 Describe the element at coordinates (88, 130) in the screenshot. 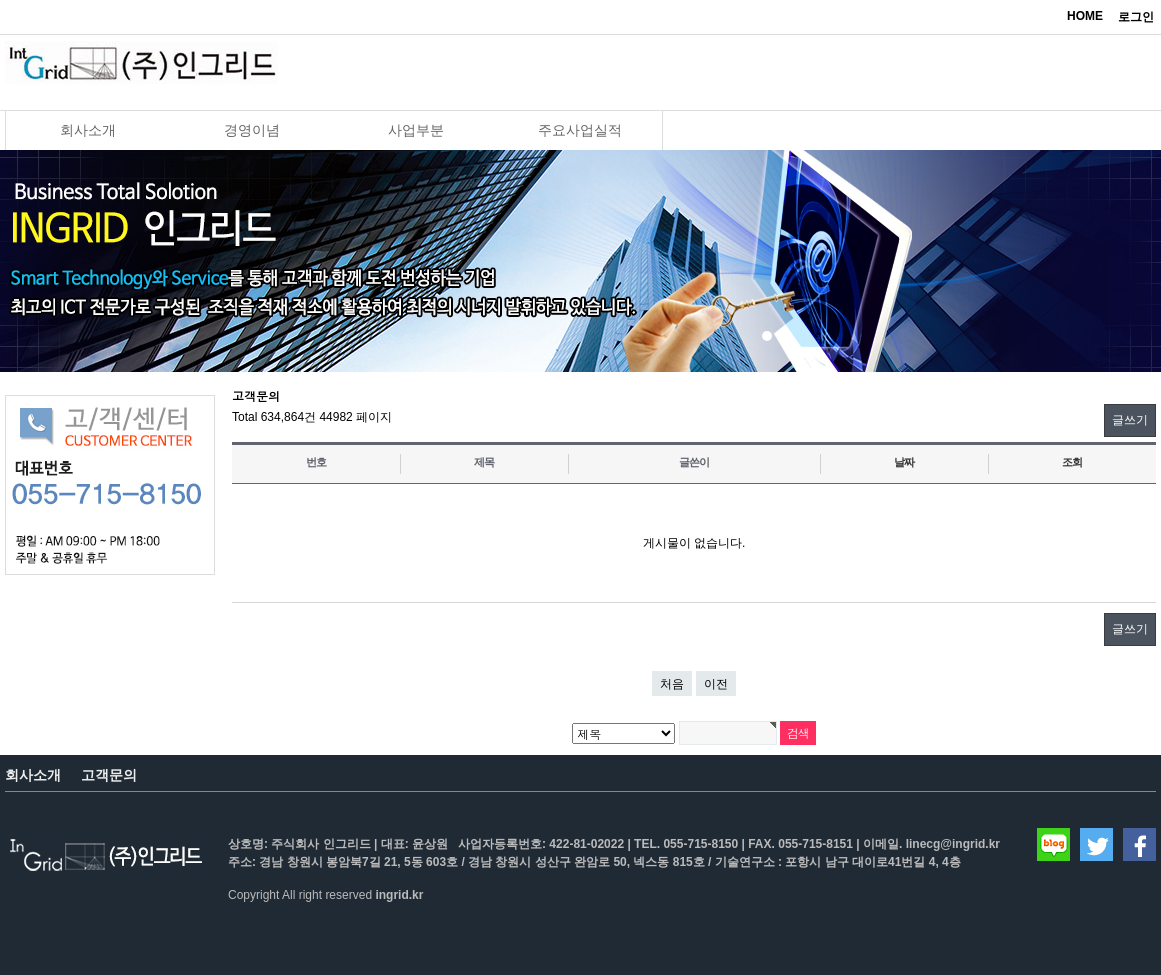

I see `회사소개` at that location.